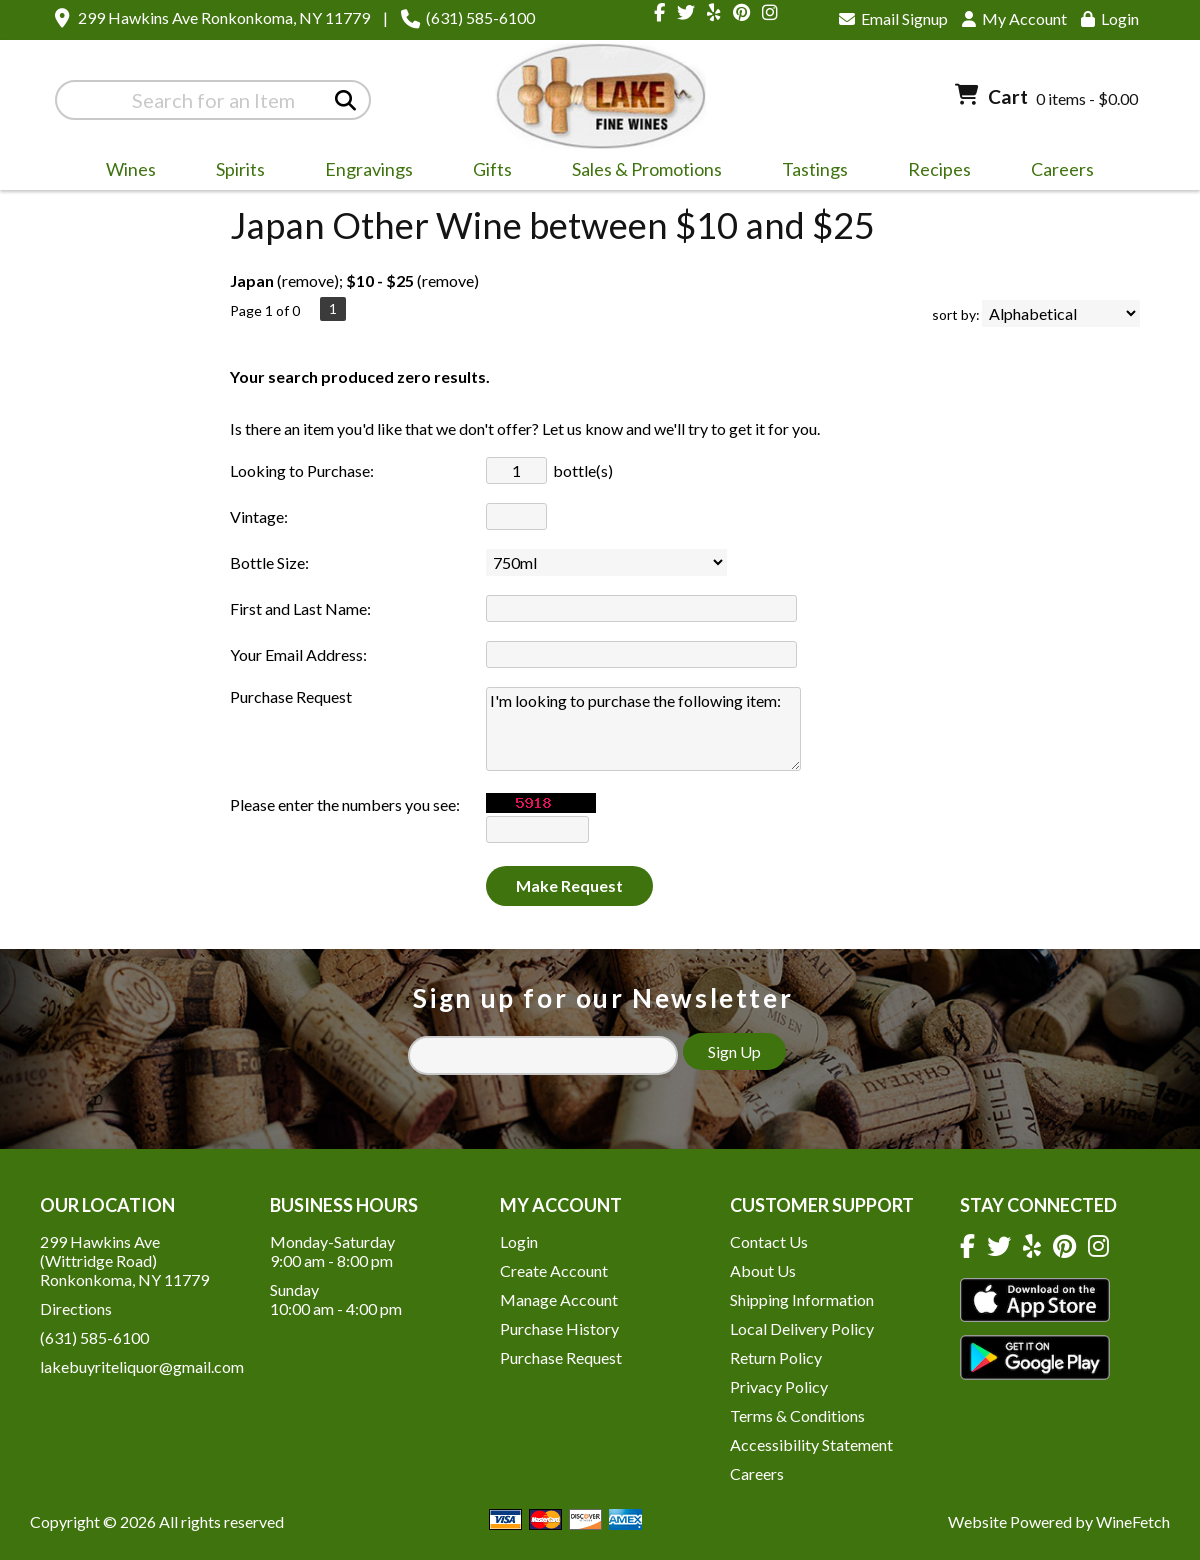 The image size is (1200, 1560). I want to click on Careers, so click(1056, 172).